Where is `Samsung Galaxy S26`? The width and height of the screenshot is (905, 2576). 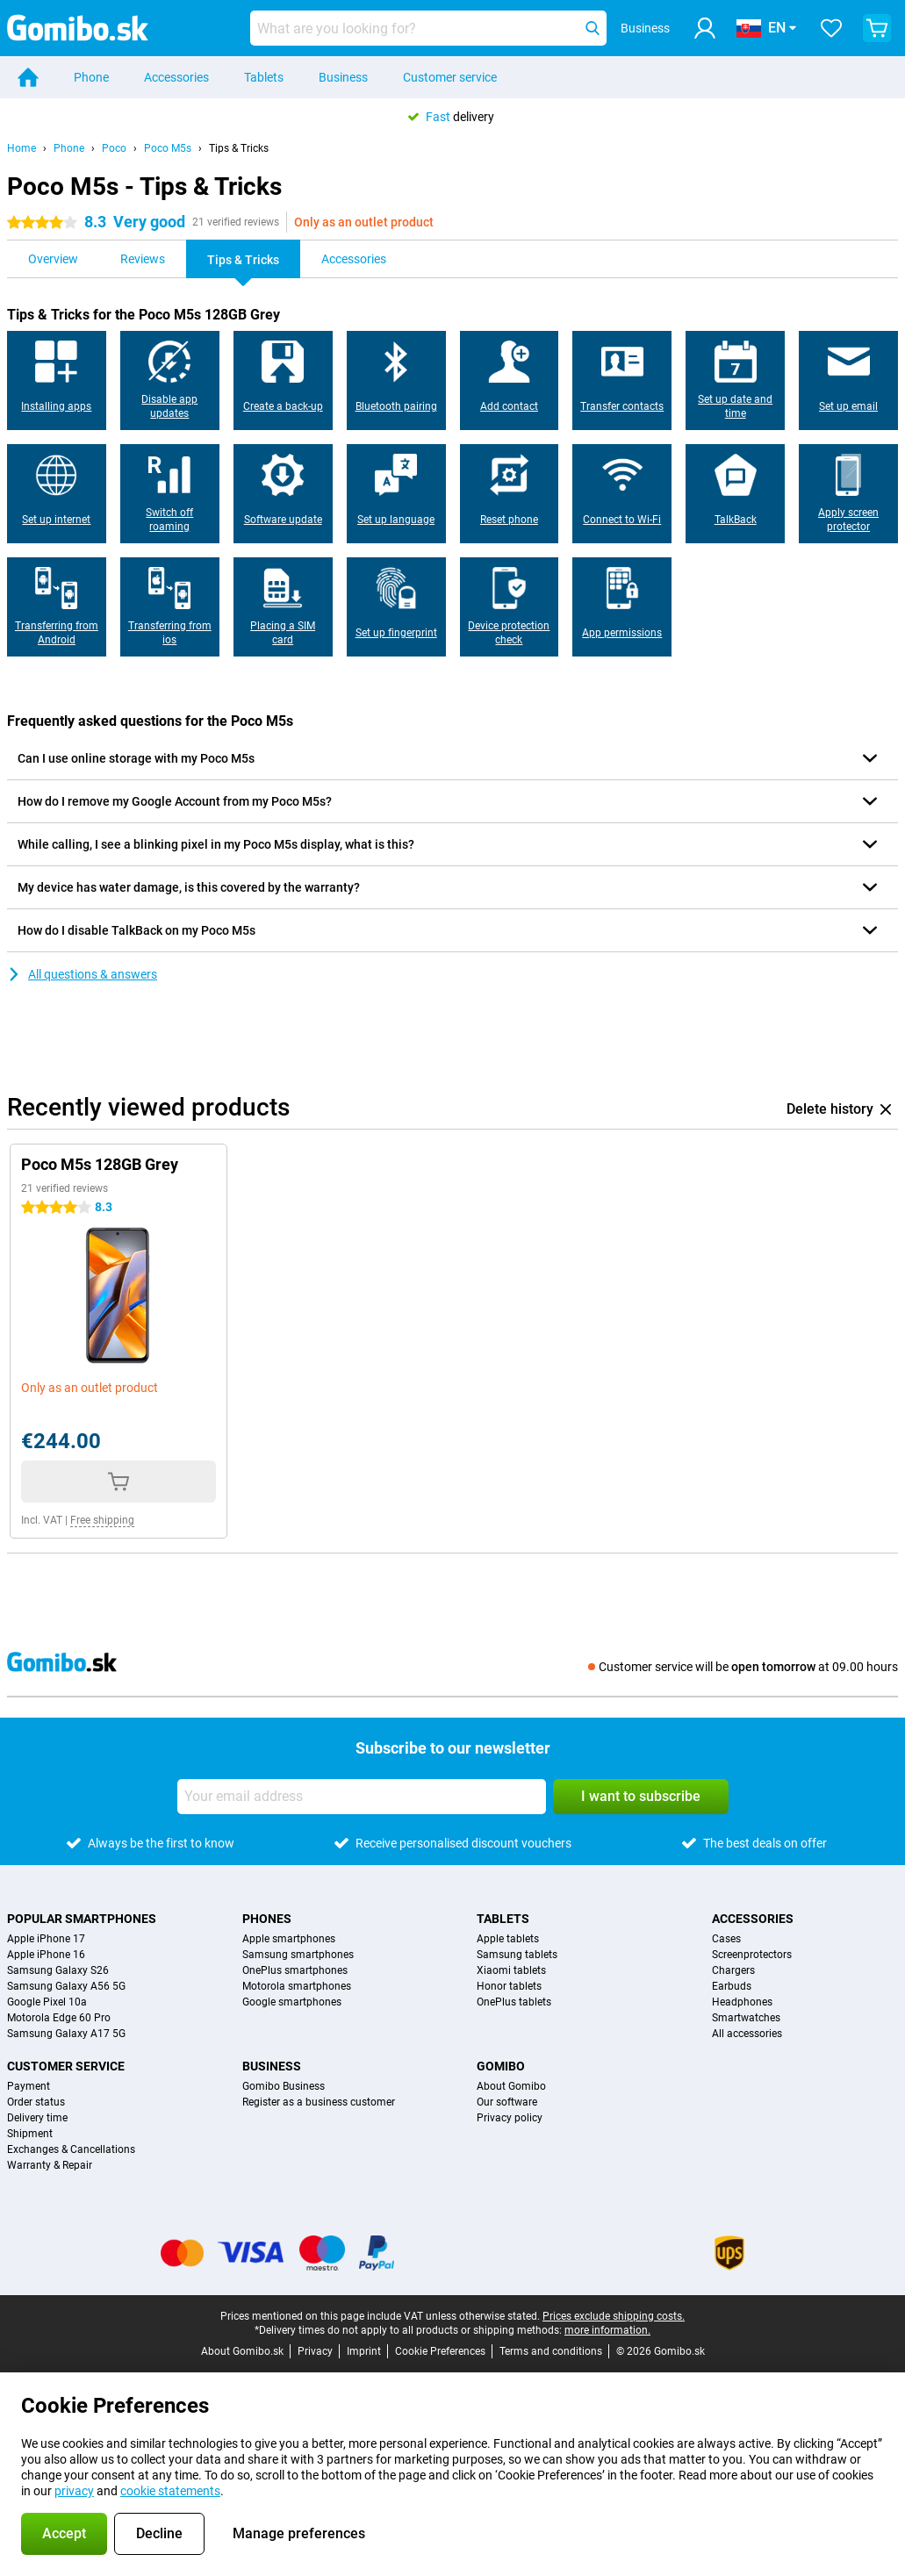
Samsung Galaxy S26 is located at coordinates (58, 1970).